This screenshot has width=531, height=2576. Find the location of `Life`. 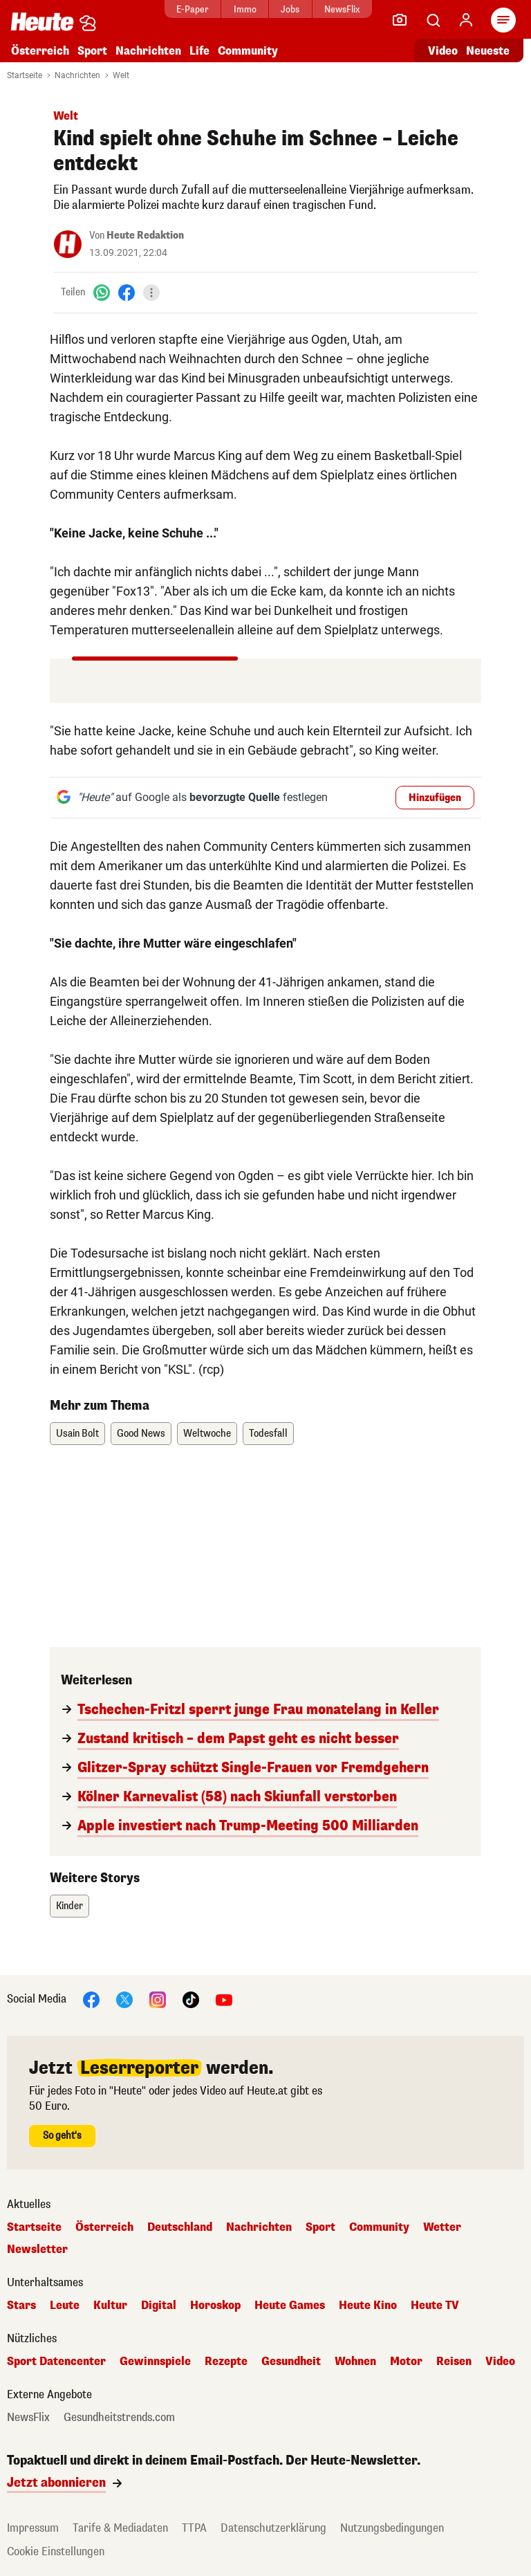

Life is located at coordinates (199, 51).